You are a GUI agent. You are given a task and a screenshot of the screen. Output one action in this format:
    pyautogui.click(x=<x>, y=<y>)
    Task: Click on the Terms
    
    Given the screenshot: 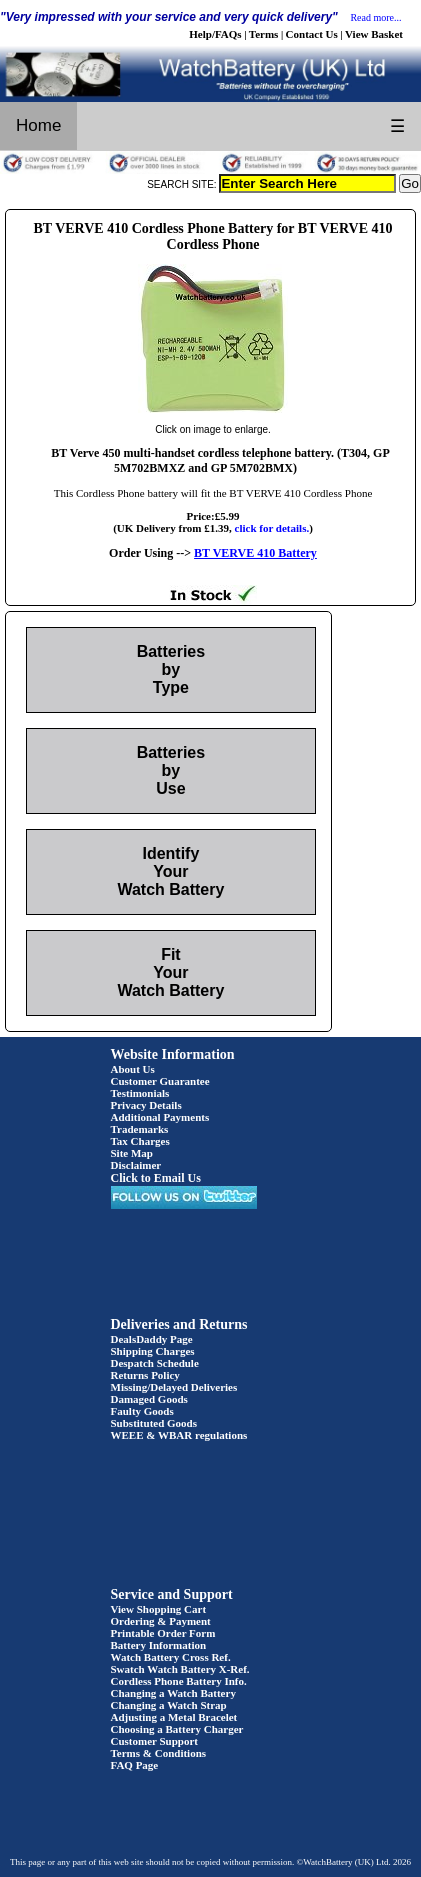 What is the action you would take?
    pyautogui.click(x=264, y=34)
    